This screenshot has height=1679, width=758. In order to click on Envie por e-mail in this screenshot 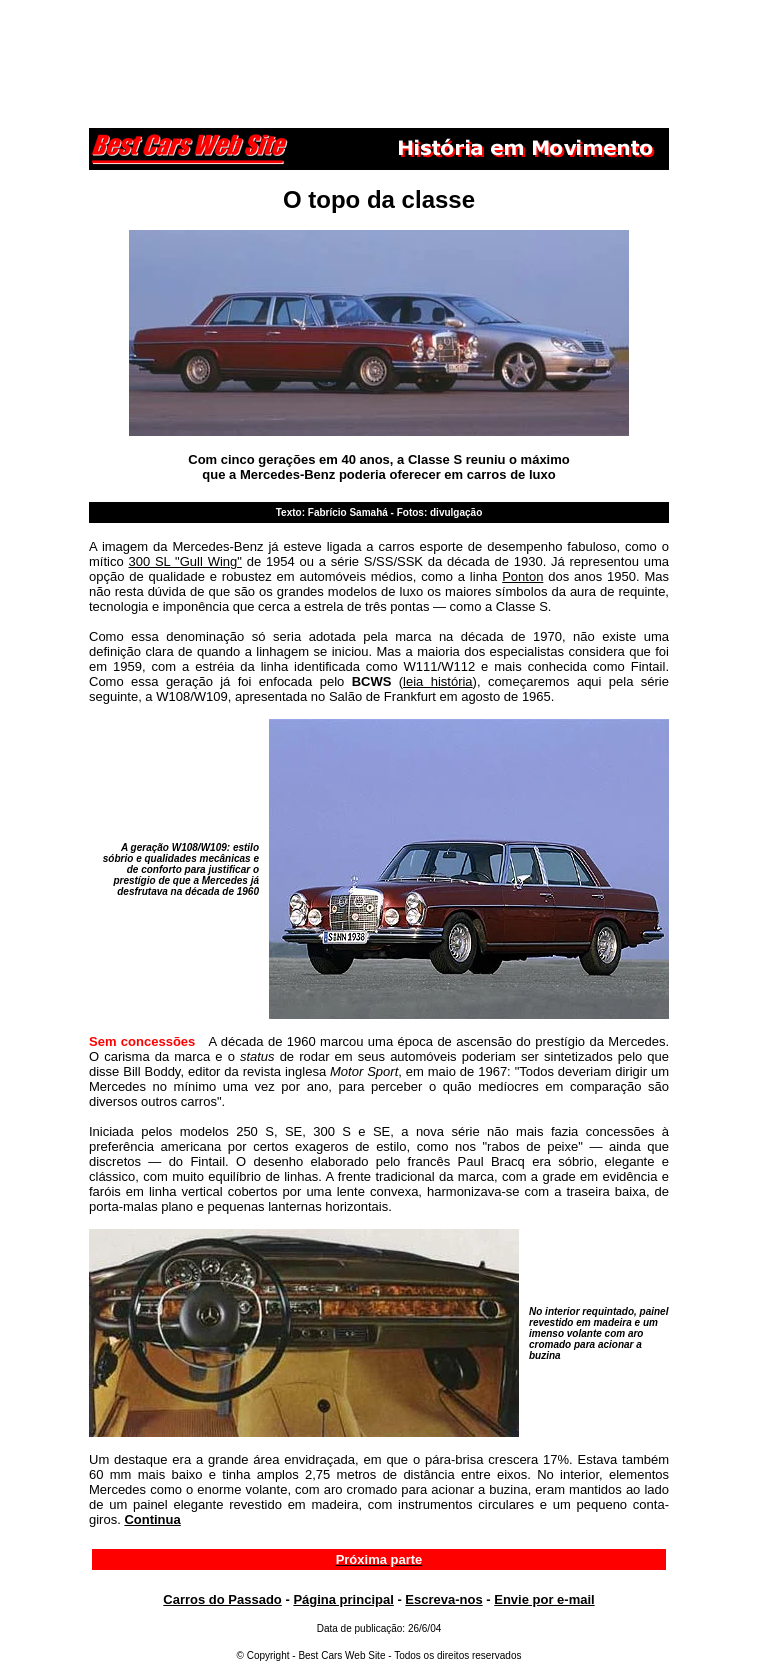, I will do `click(544, 1599)`.